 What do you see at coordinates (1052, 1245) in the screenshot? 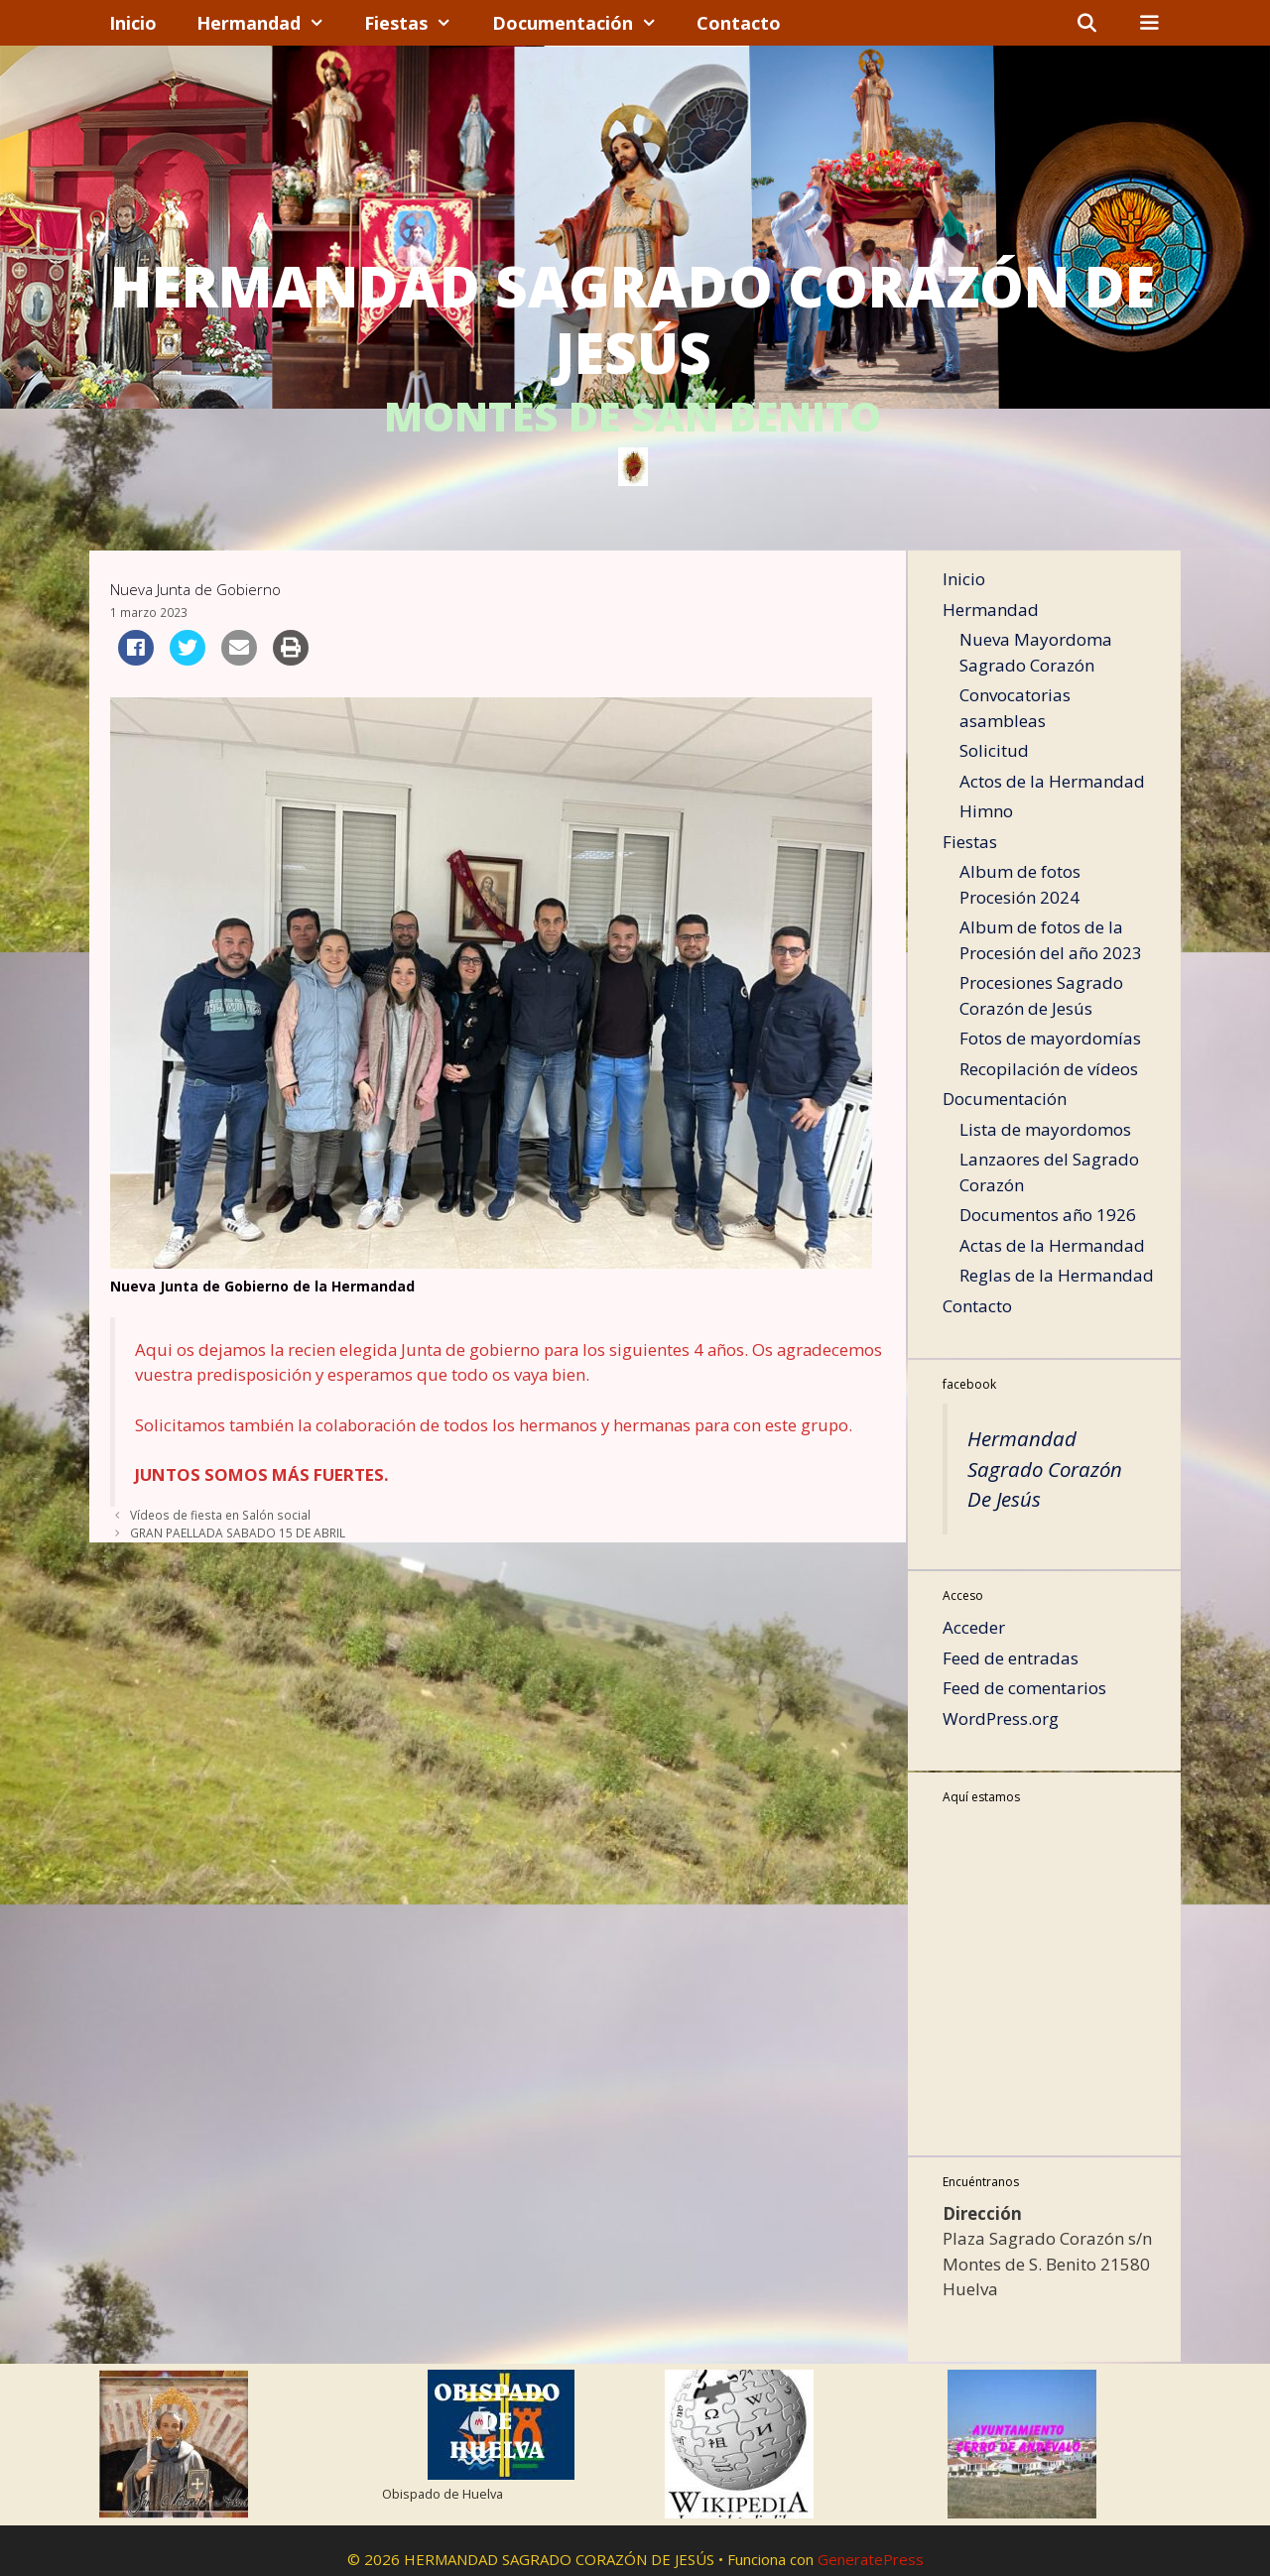
I see `Actas de la Hermandad` at bounding box center [1052, 1245].